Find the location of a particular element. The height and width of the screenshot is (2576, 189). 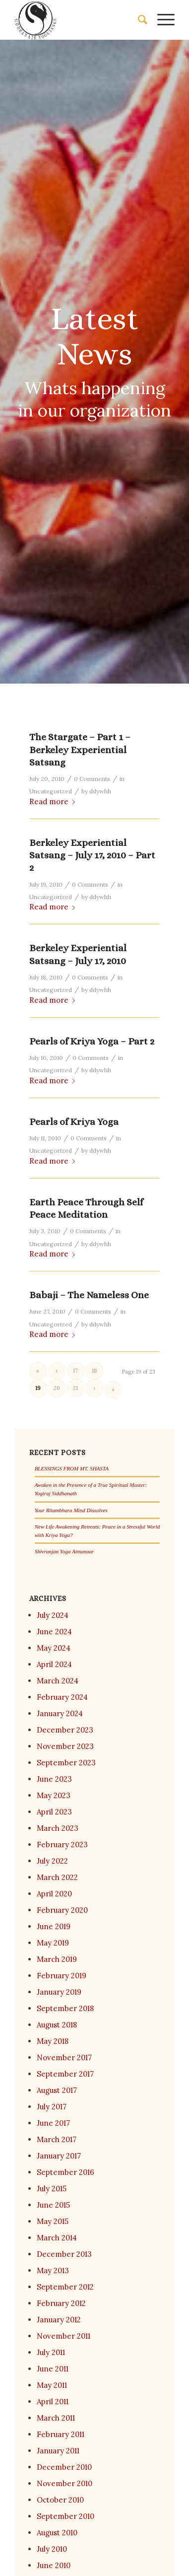

Pearls of Kriya Yoga is located at coordinates (74, 1121).